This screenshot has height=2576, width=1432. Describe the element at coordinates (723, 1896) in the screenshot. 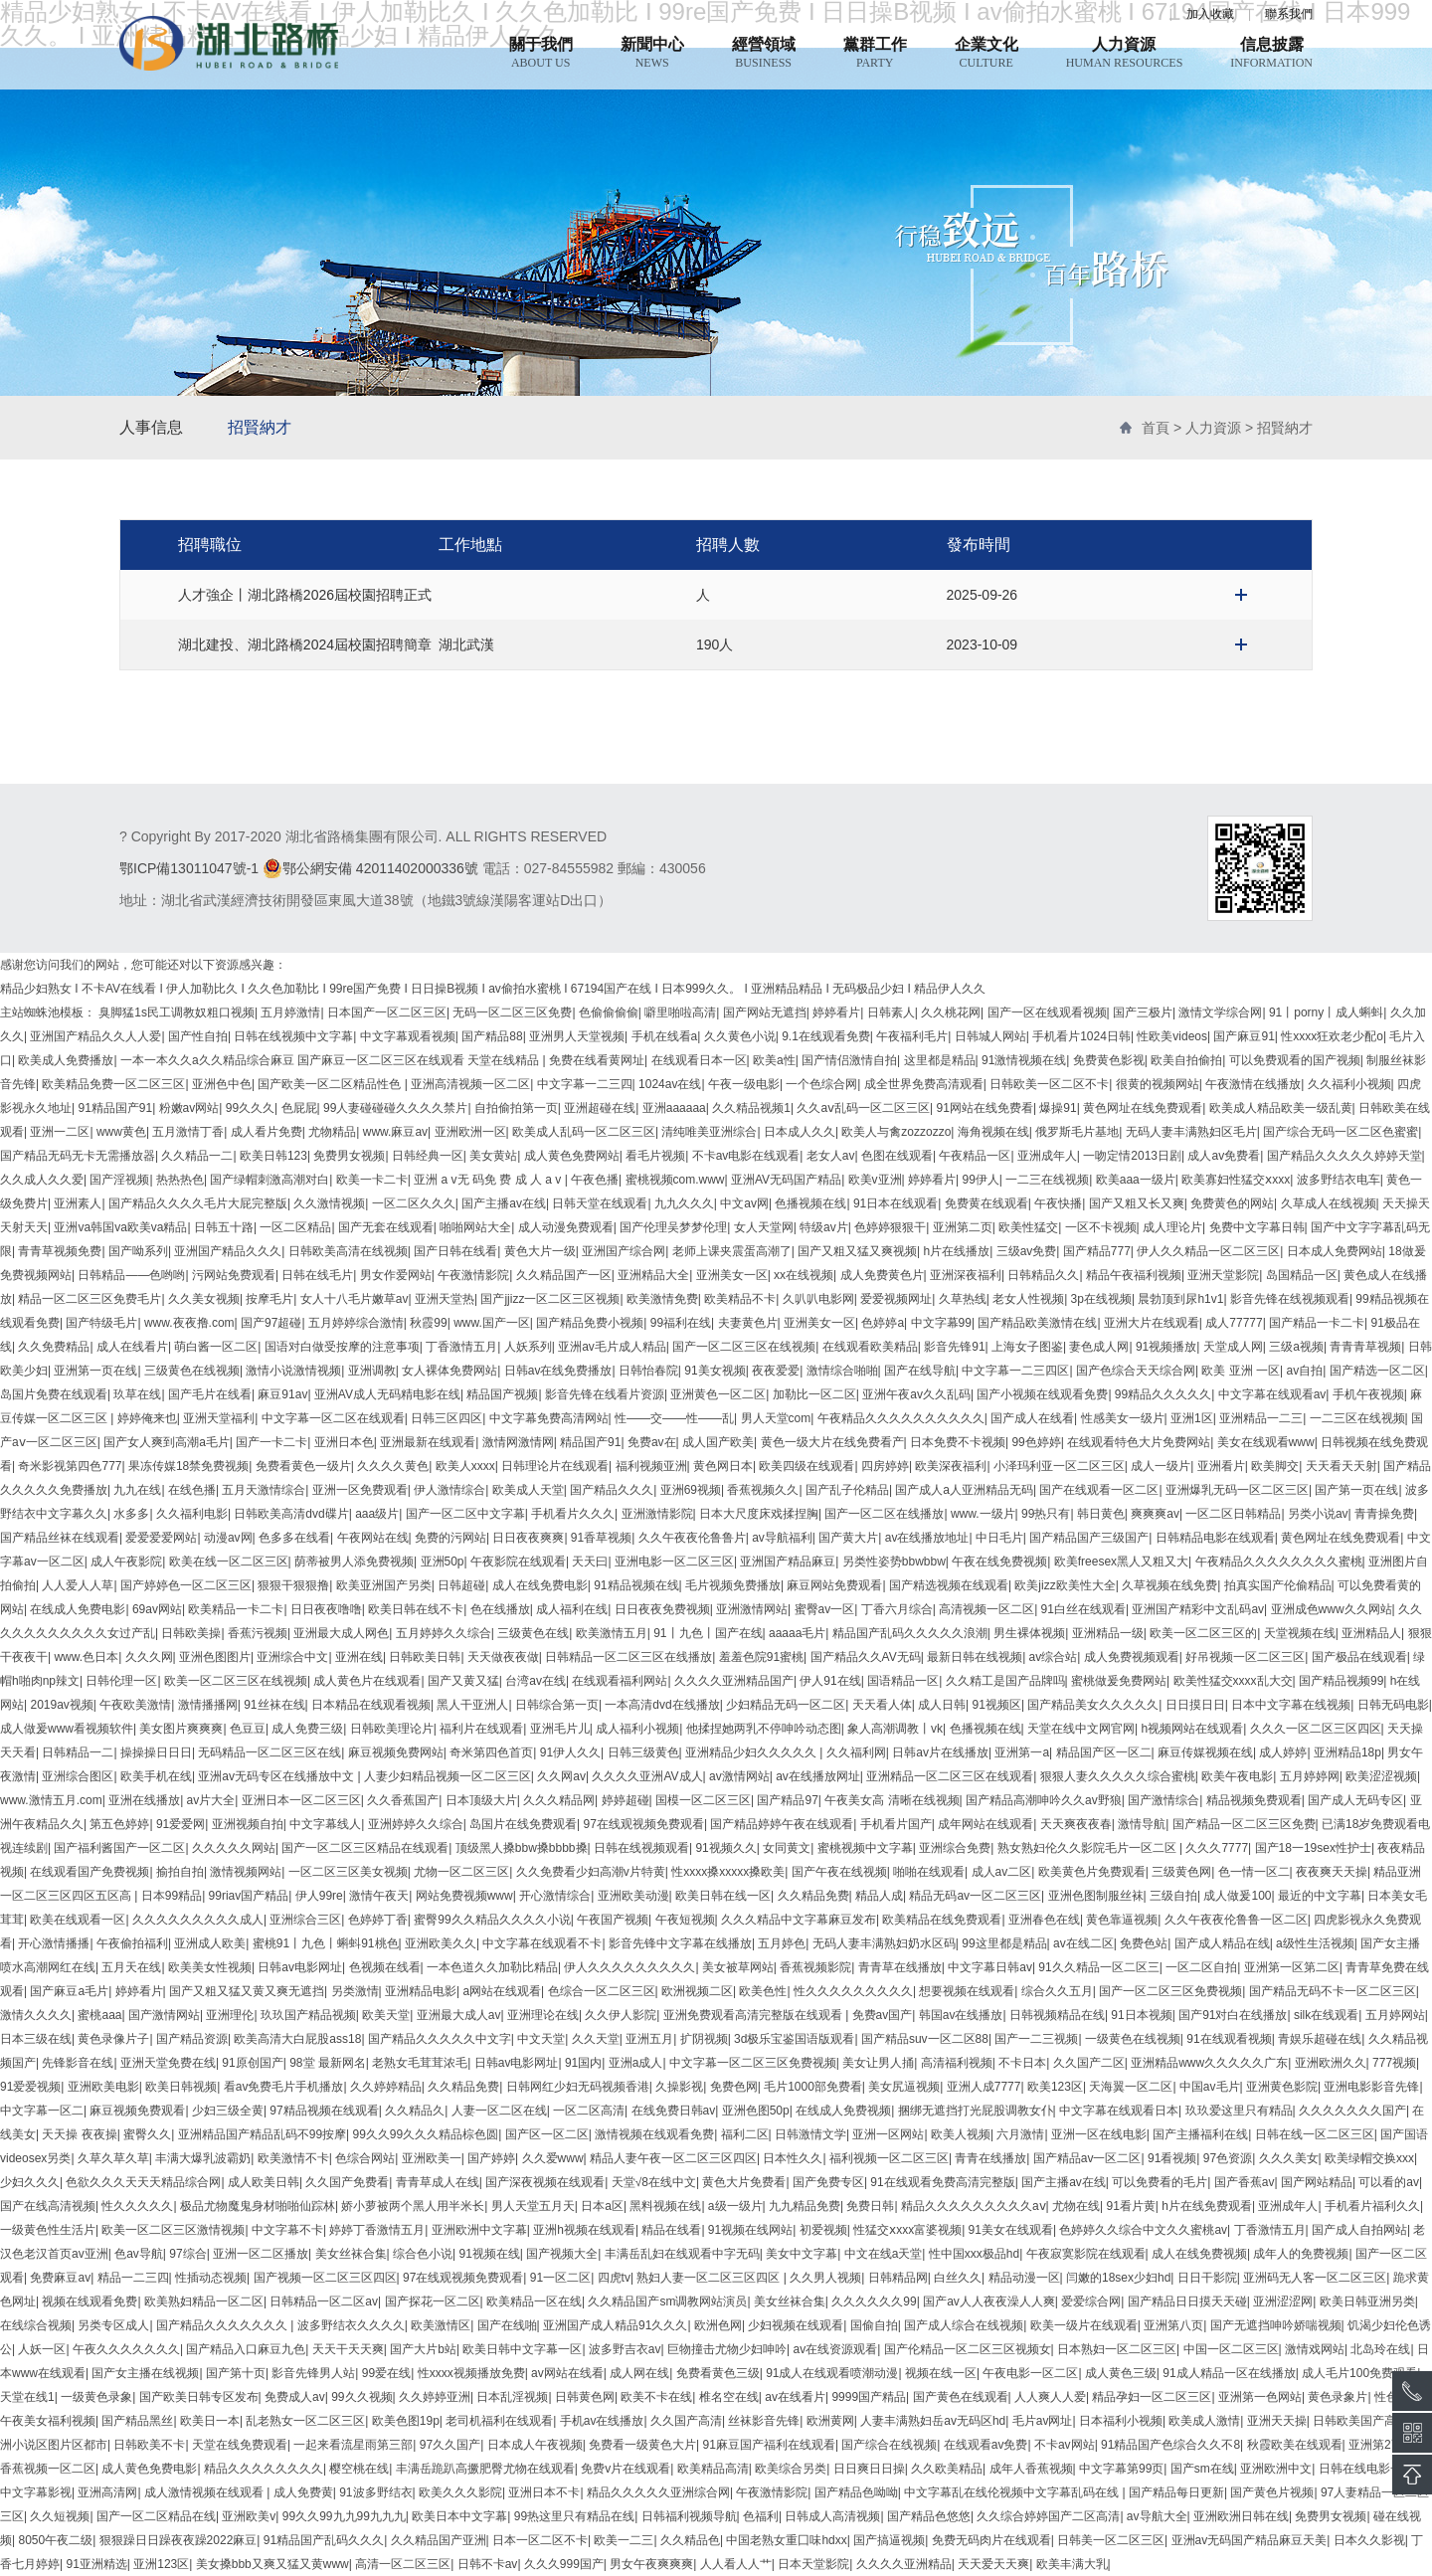

I see `欧美日韩在线一区` at that location.